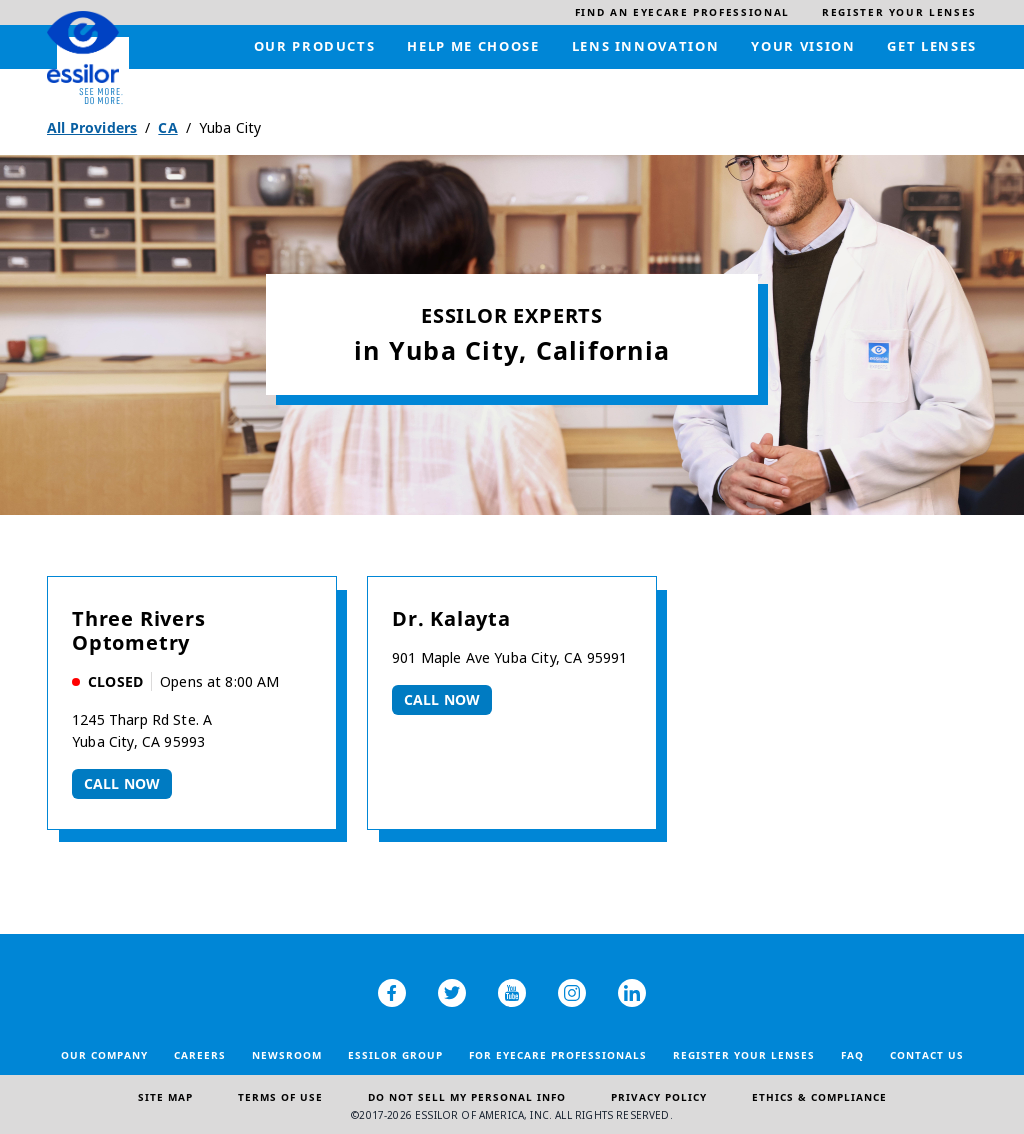  What do you see at coordinates (395, 1055) in the screenshot?
I see `Essilor Group` at bounding box center [395, 1055].